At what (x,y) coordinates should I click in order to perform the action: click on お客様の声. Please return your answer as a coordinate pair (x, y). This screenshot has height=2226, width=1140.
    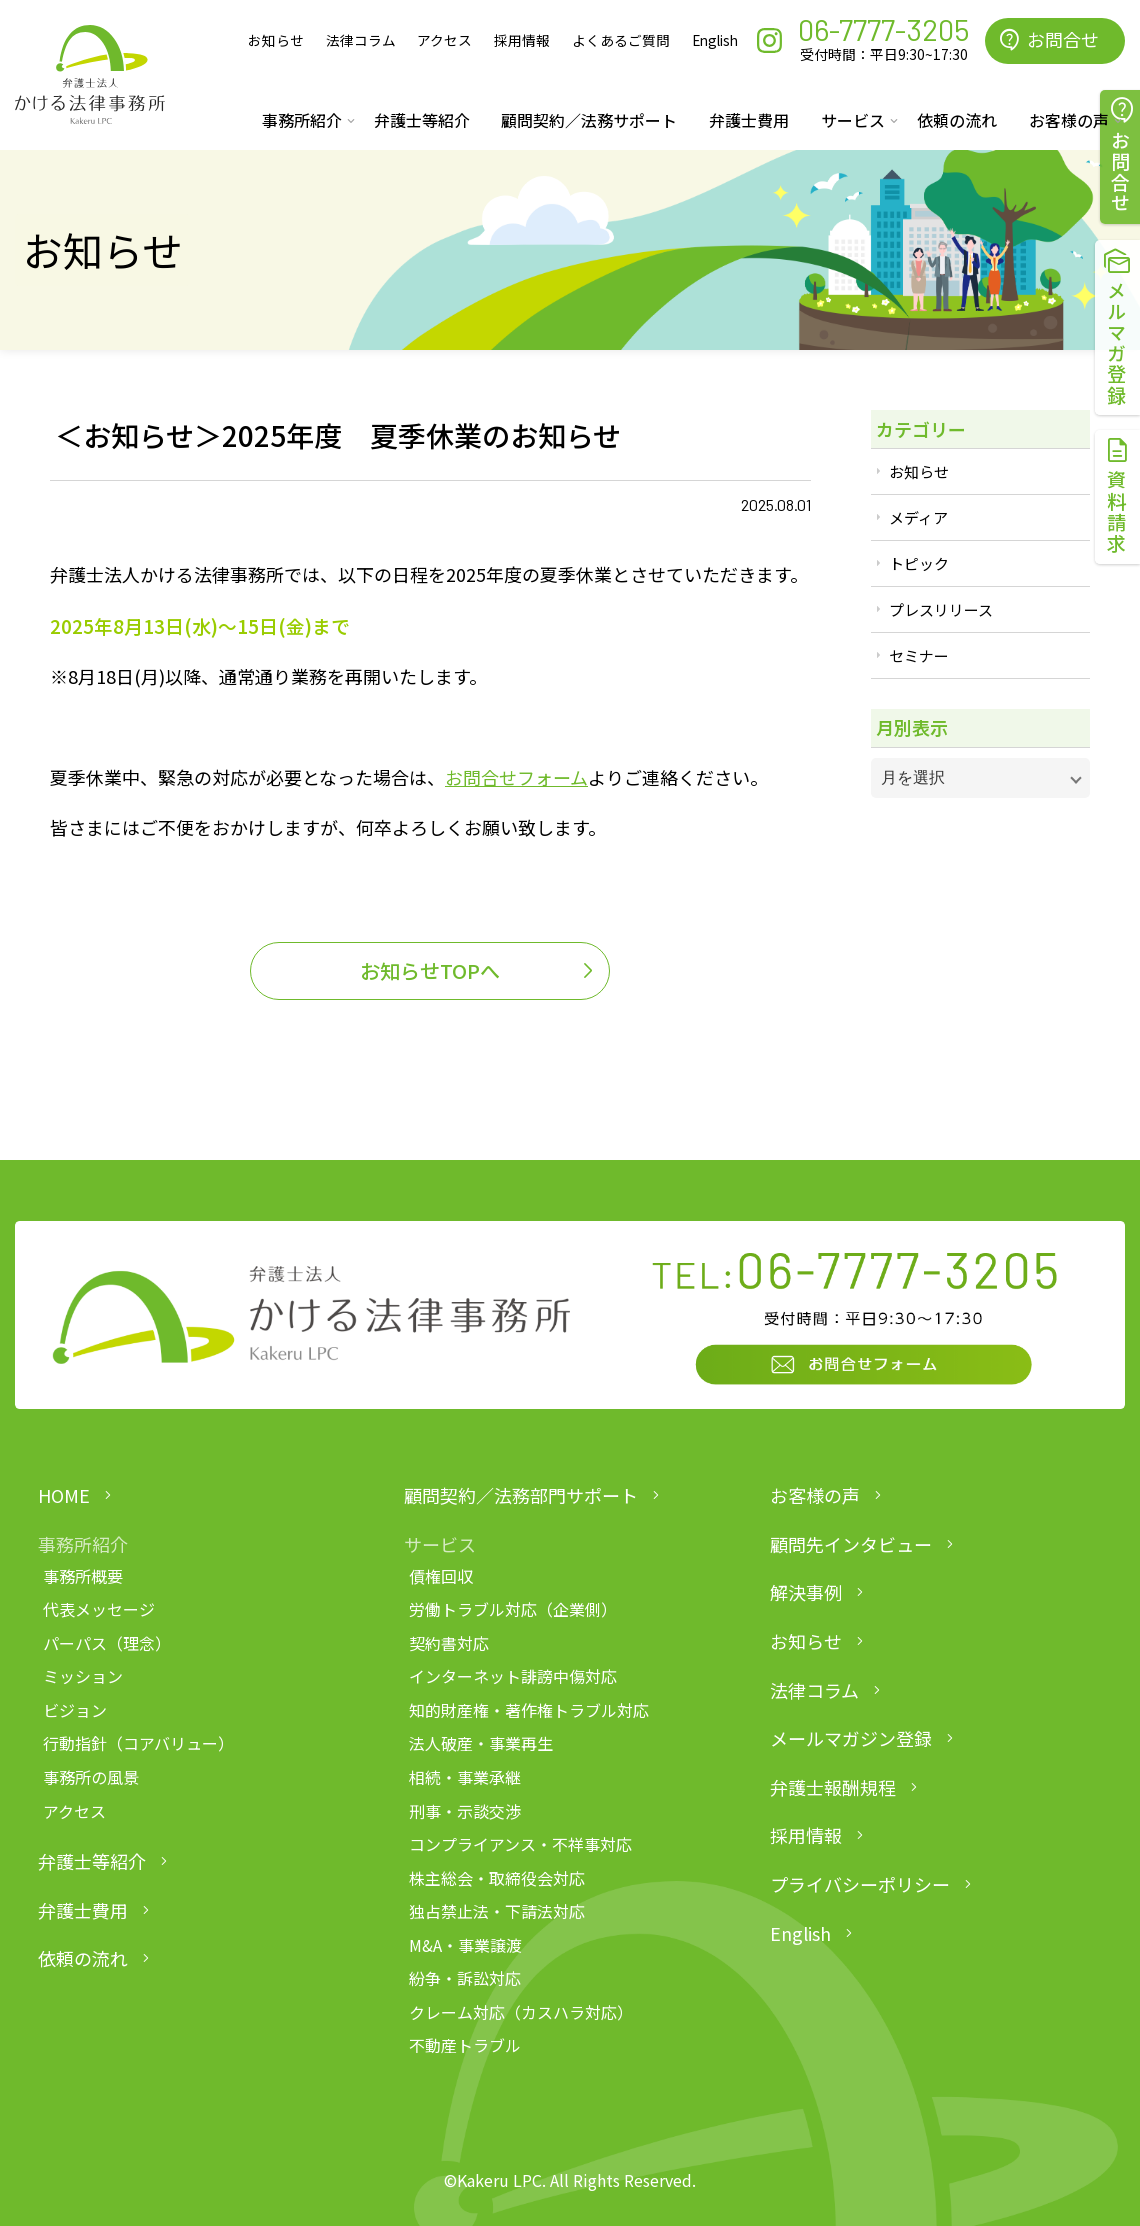
    Looking at the image, I should click on (815, 1495).